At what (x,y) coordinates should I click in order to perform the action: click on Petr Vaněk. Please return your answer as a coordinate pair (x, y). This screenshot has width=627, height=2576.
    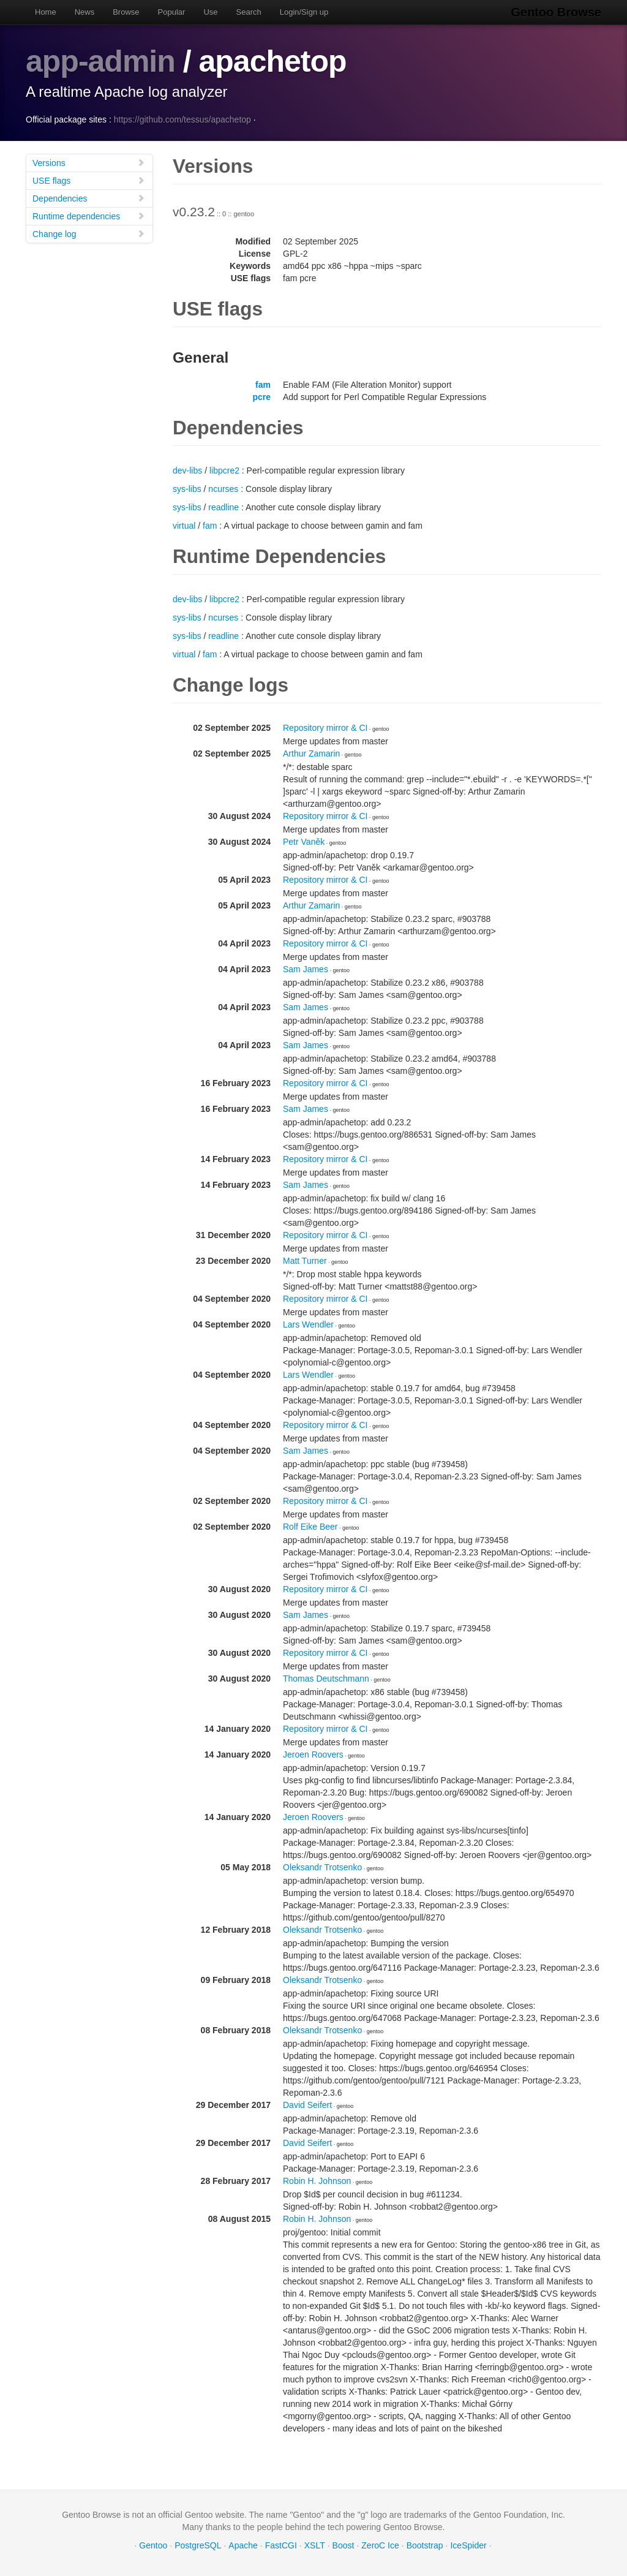
    Looking at the image, I should click on (304, 842).